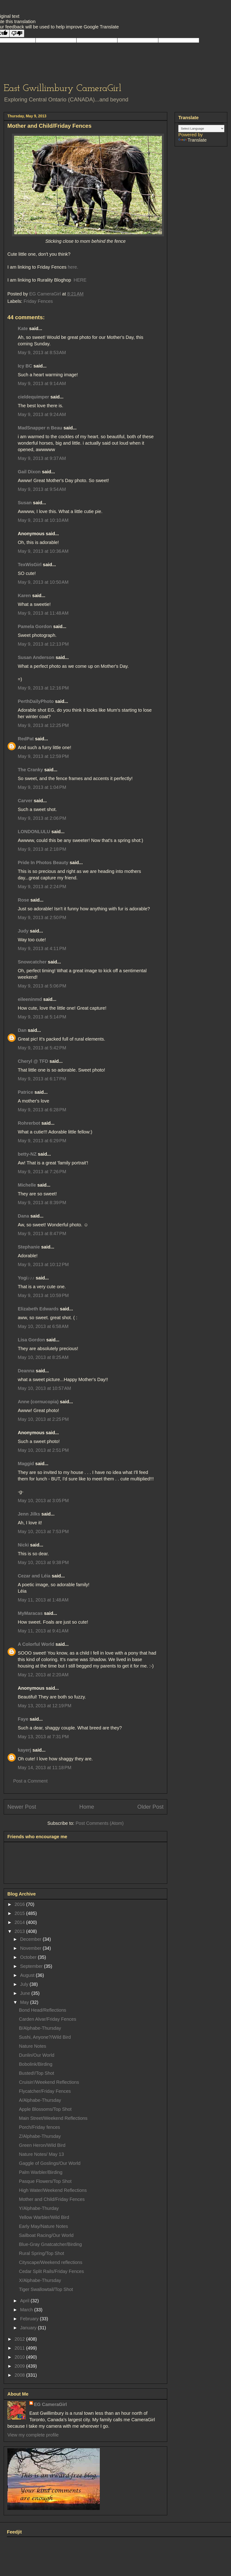 The width and height of the screenshot is (231, 2576). I want to click on Gaggle of Goslings/Our World, so click(49, 2163).